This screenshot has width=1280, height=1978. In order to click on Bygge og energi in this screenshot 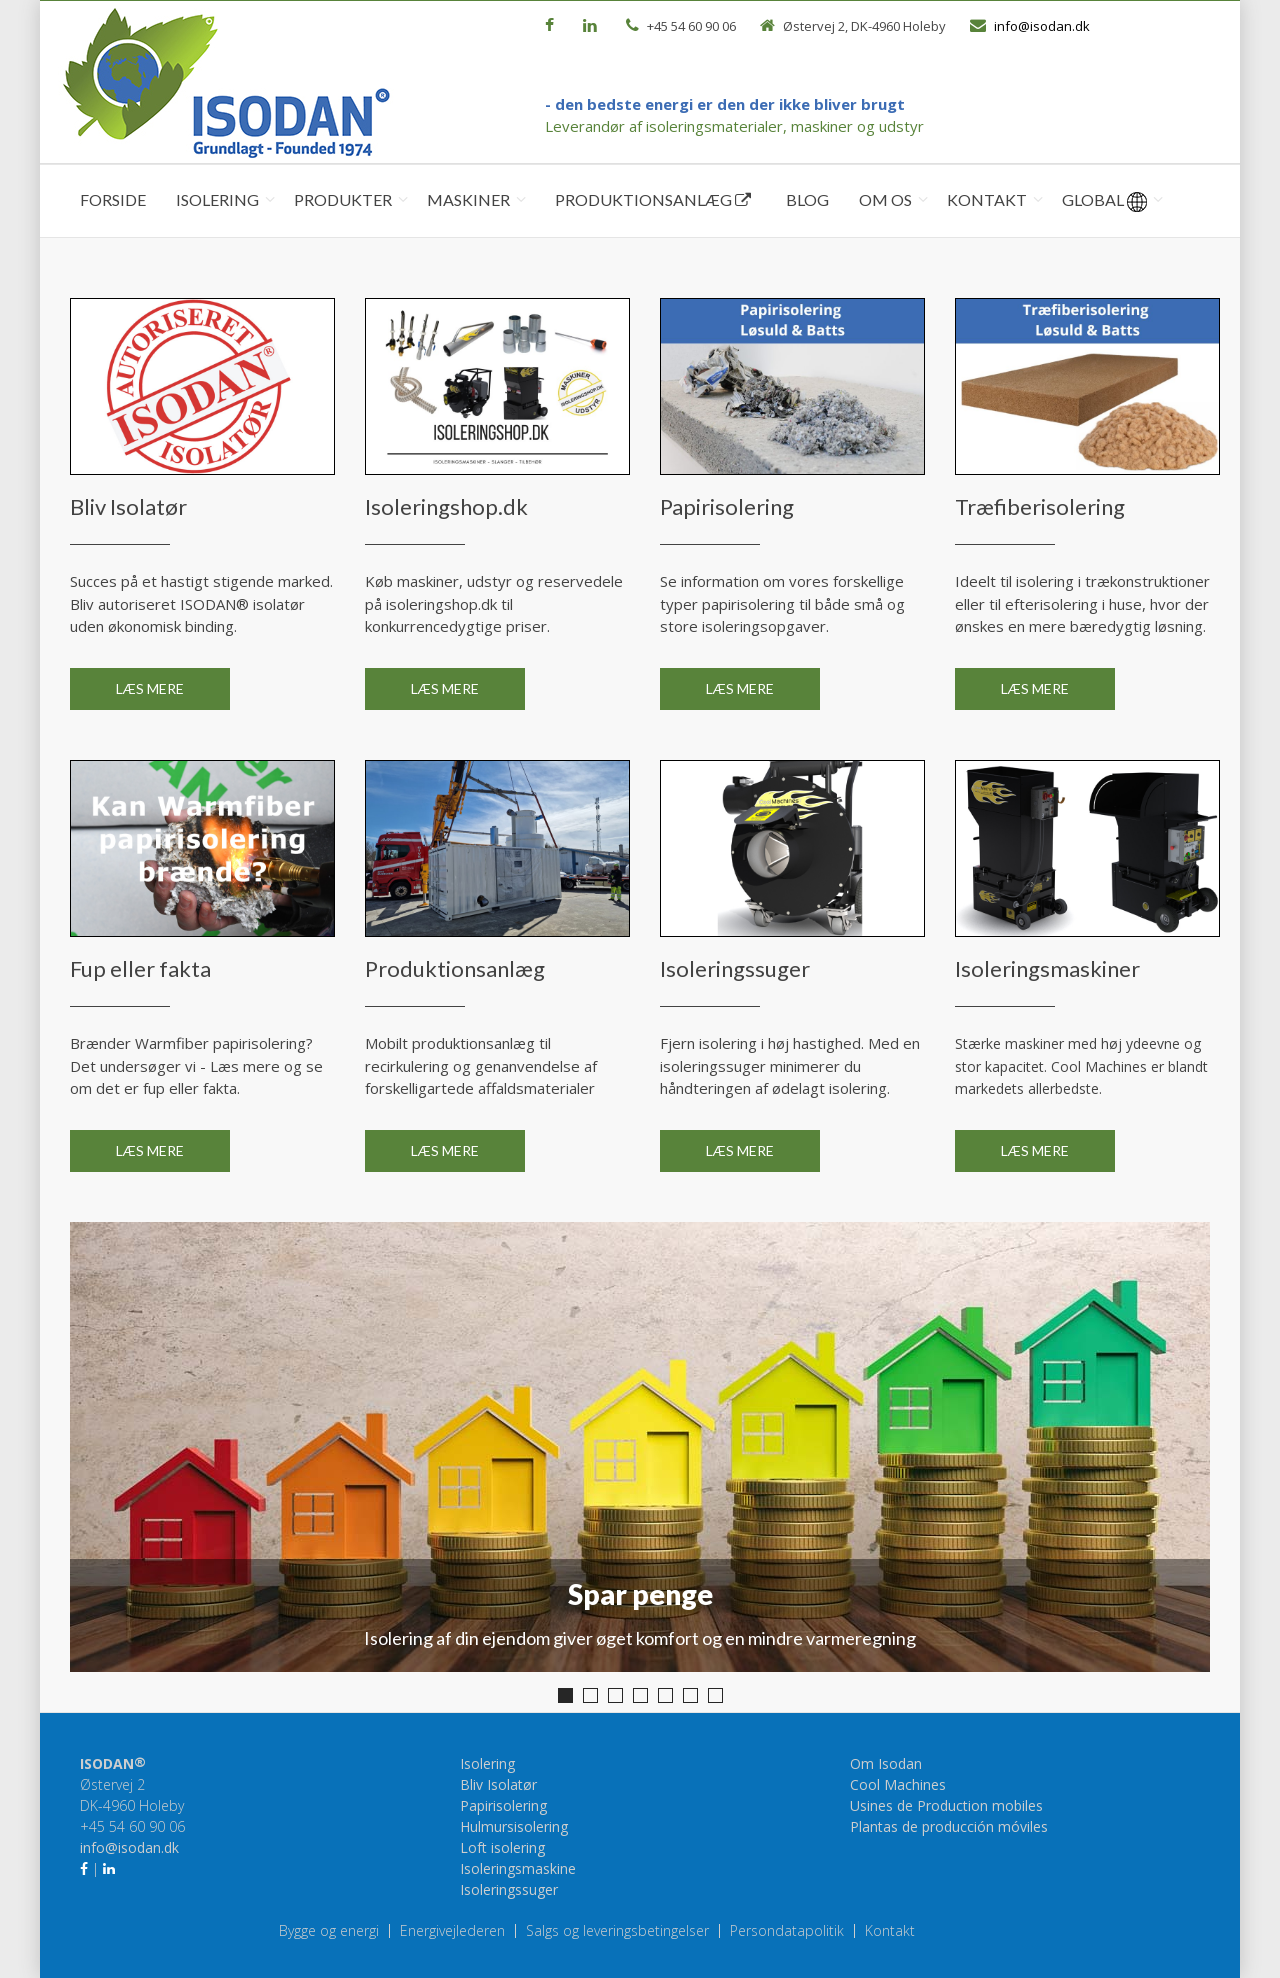, I will do `click(329, 1931)`.